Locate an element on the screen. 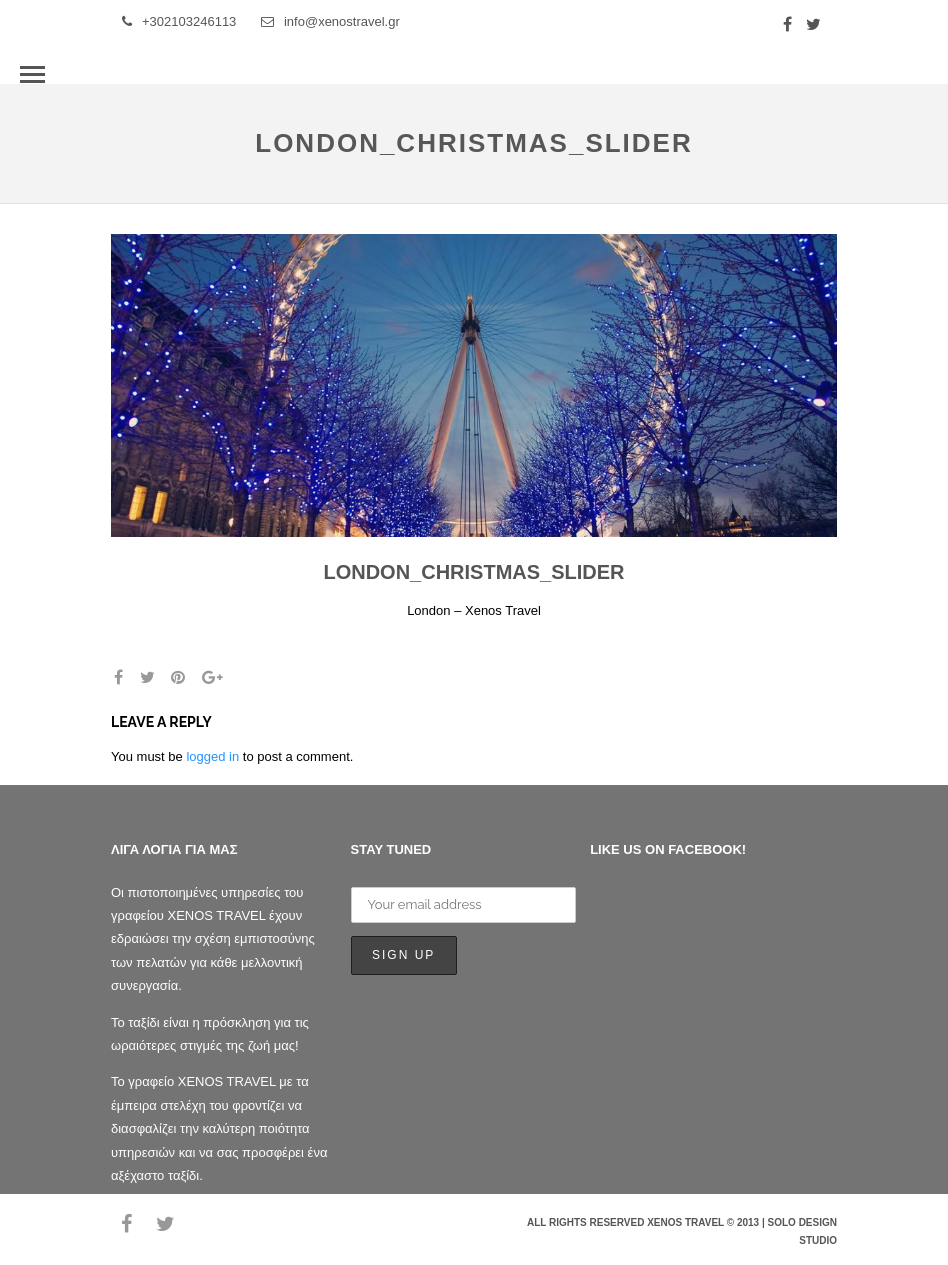 This screenshot has width=948, height=1265. logged in is located at coordinates (212, 756).